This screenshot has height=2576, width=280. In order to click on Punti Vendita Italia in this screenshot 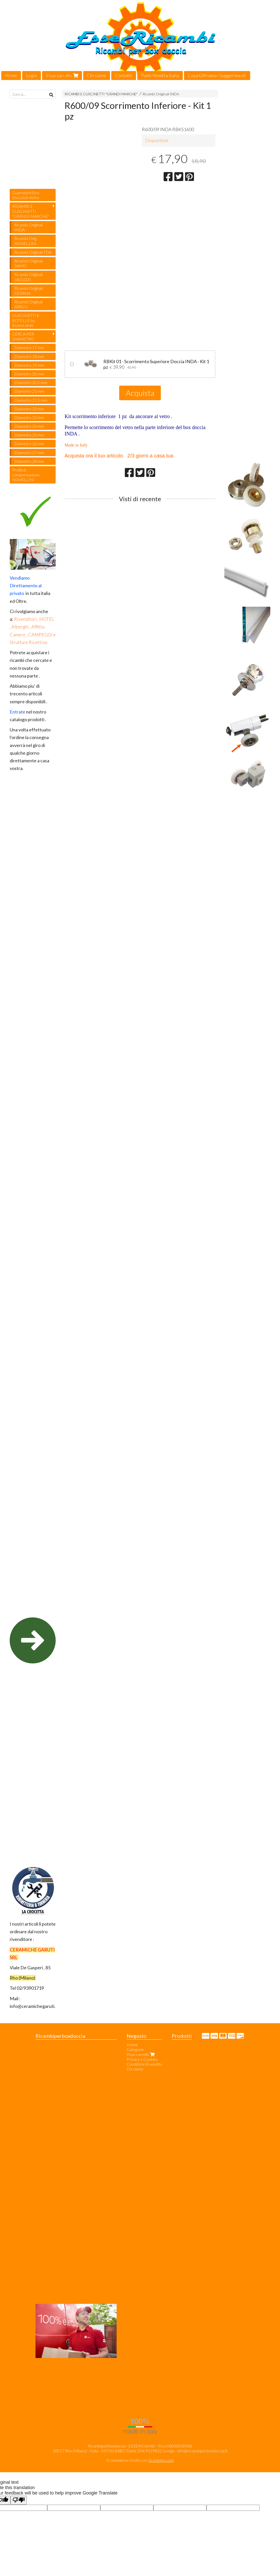, I will do `click(160, 75)`.